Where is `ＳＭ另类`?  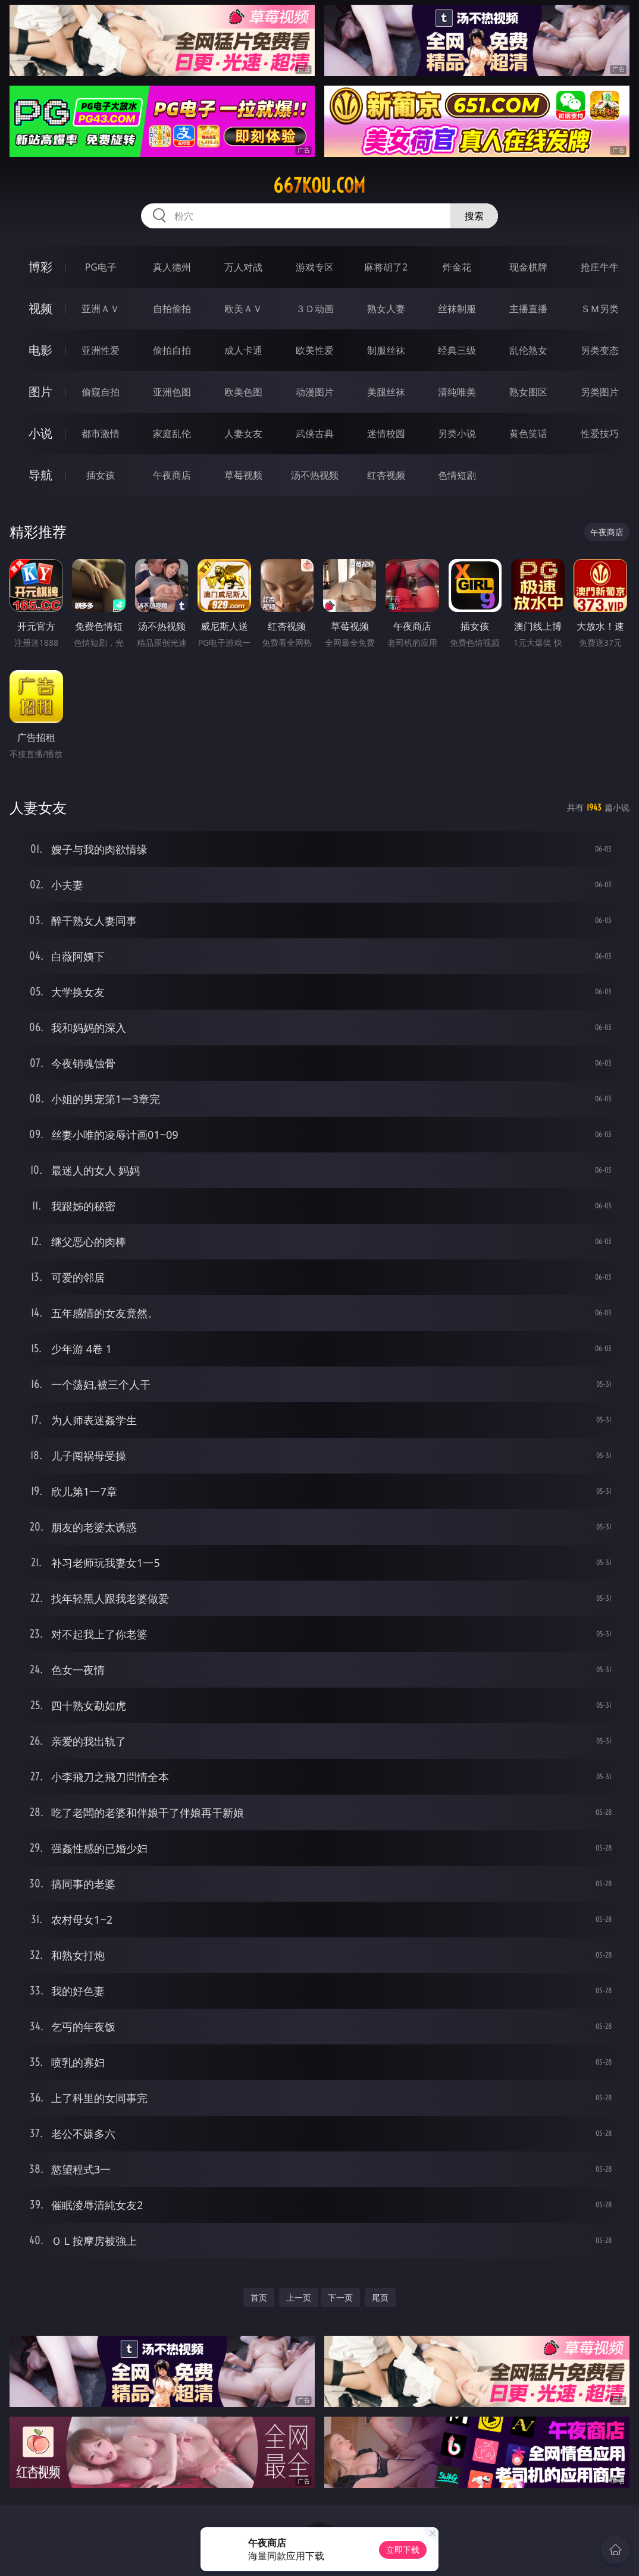
ＳＭ另类 is located at coordinates (600, 308).